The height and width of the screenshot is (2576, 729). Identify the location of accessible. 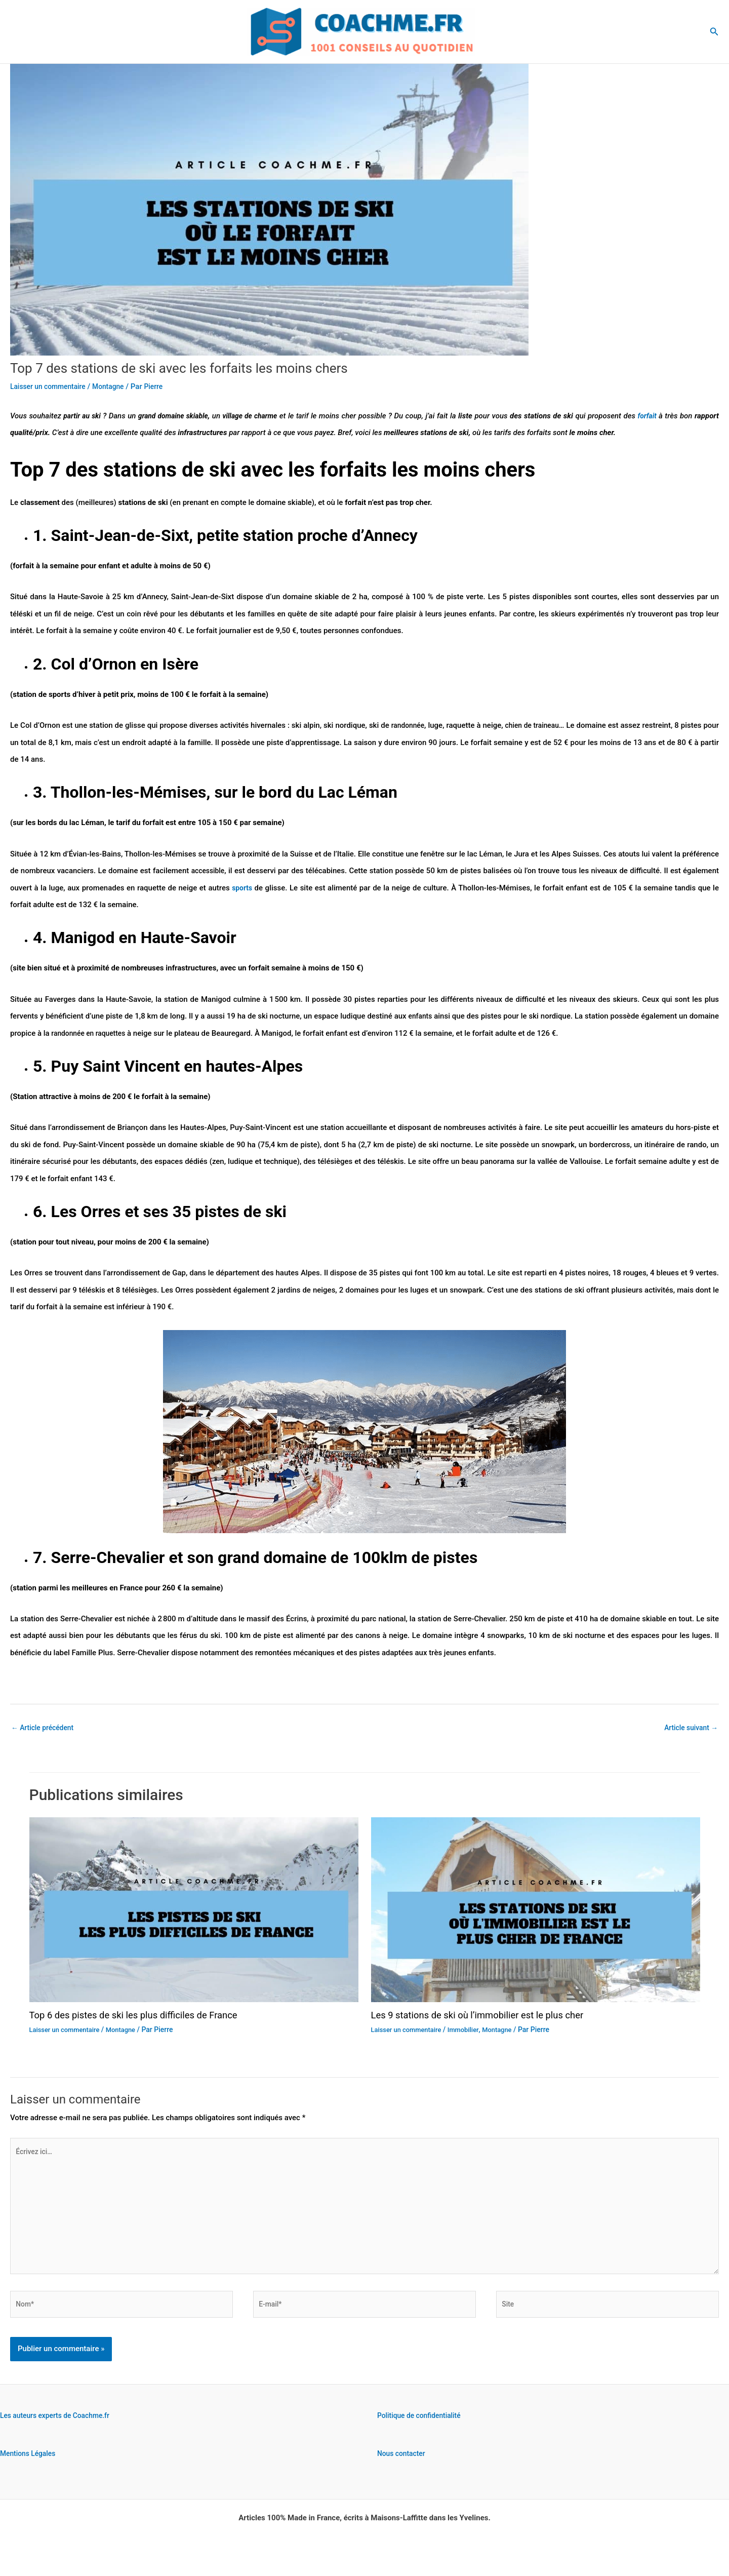
(208, 870).